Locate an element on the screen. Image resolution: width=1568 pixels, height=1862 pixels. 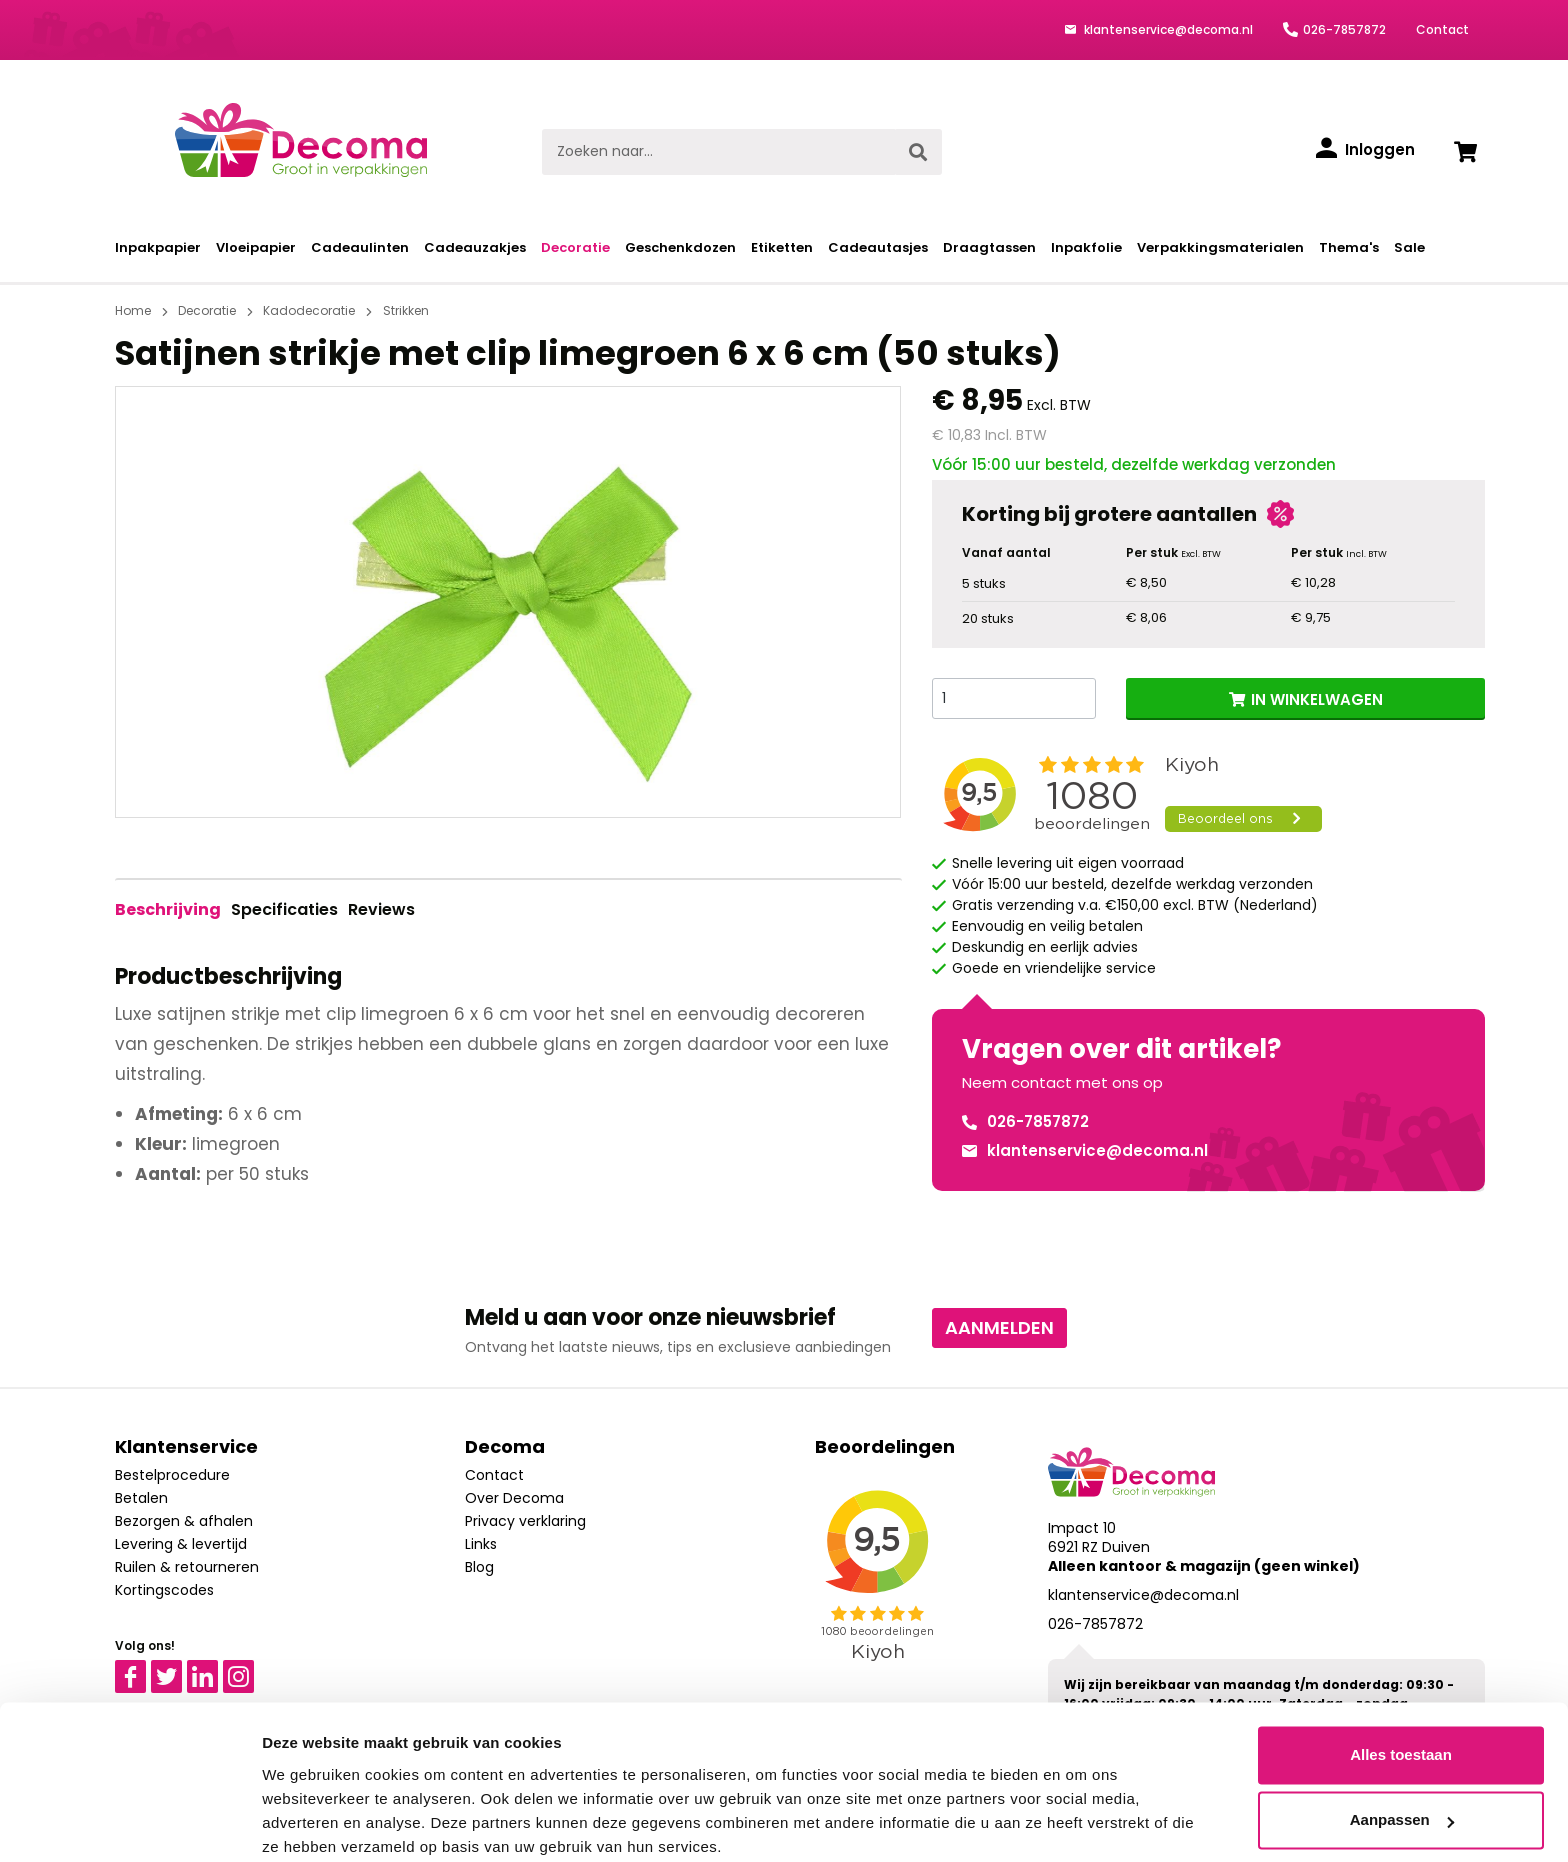
Reviews [tab] is located at coordinates (381, 909).